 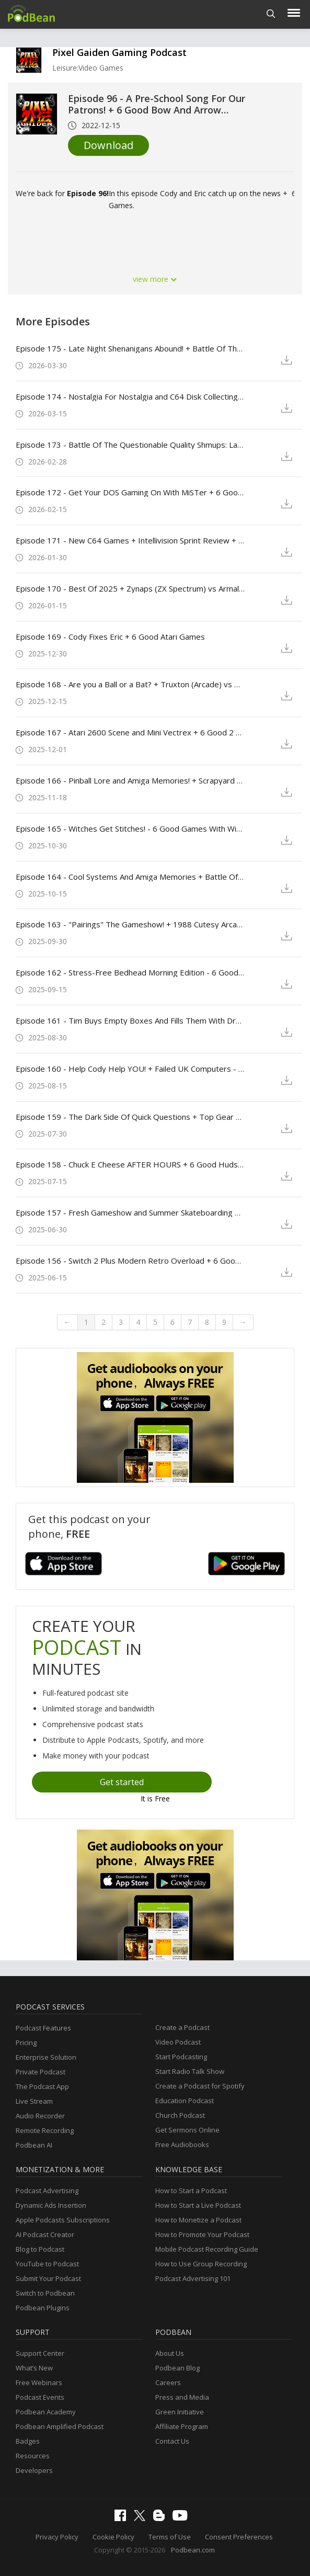 I want to click on Episode 157 - Fresh Gameshow and Summer Skateboarding Memories! - Pokémon Pinball (GBC) vs. Sonic Spinball (Genesis), so click(x=130, y=1212).